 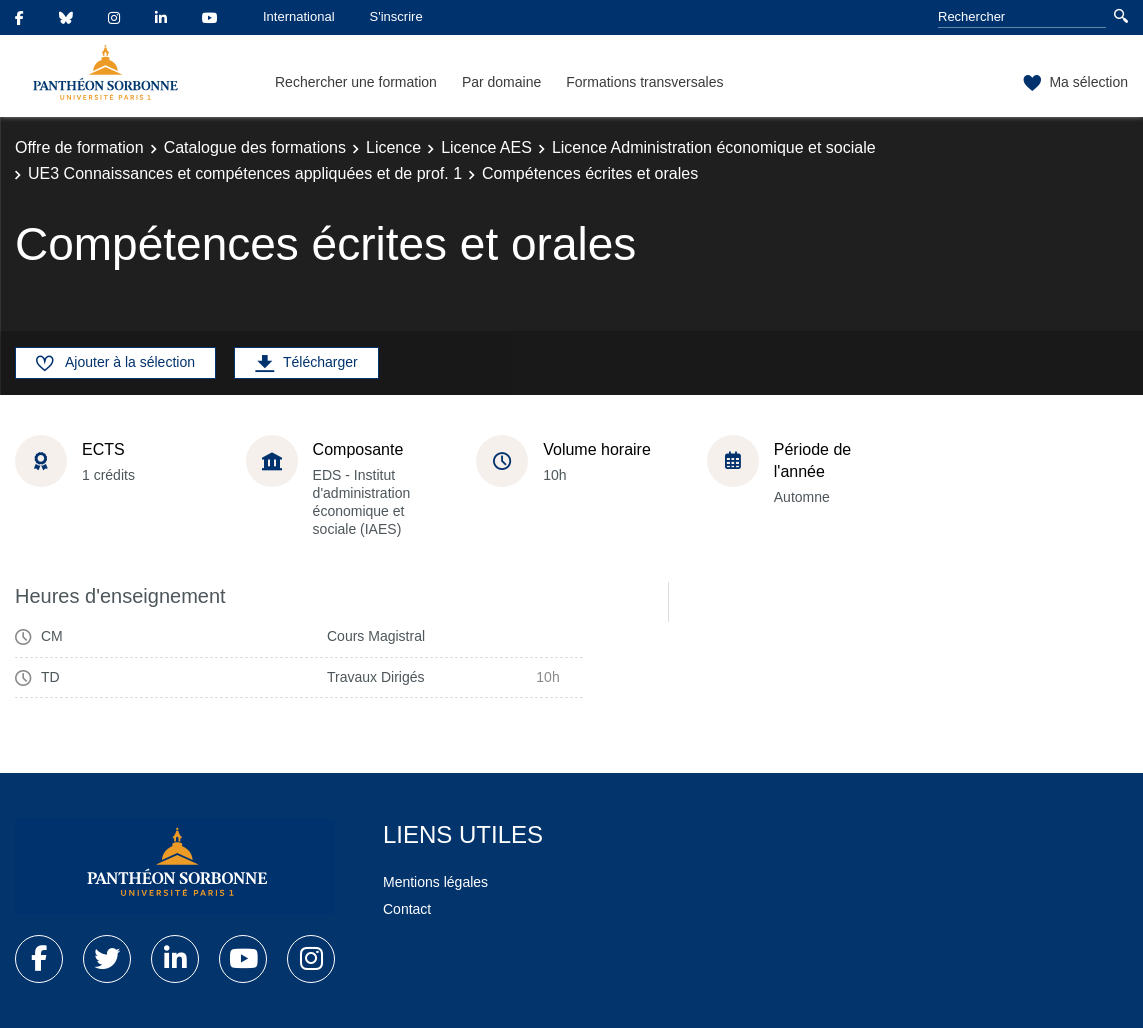 I want to click on Licence Administration économique et sociale, so click(x=714, y=147).